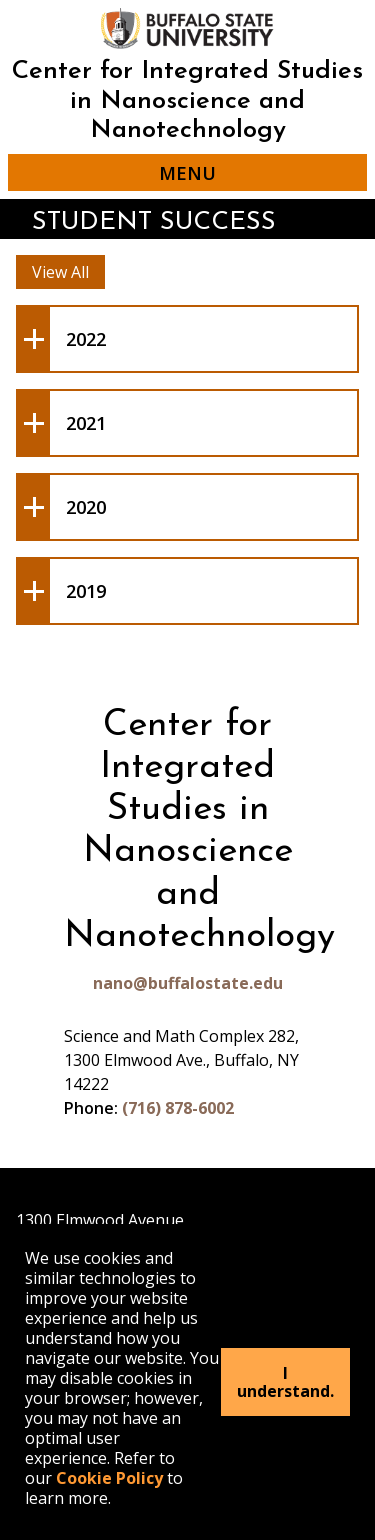  Describe the element at coordinates (109, 1478) in the screenshot. I see `Cookie Policy` at that location.